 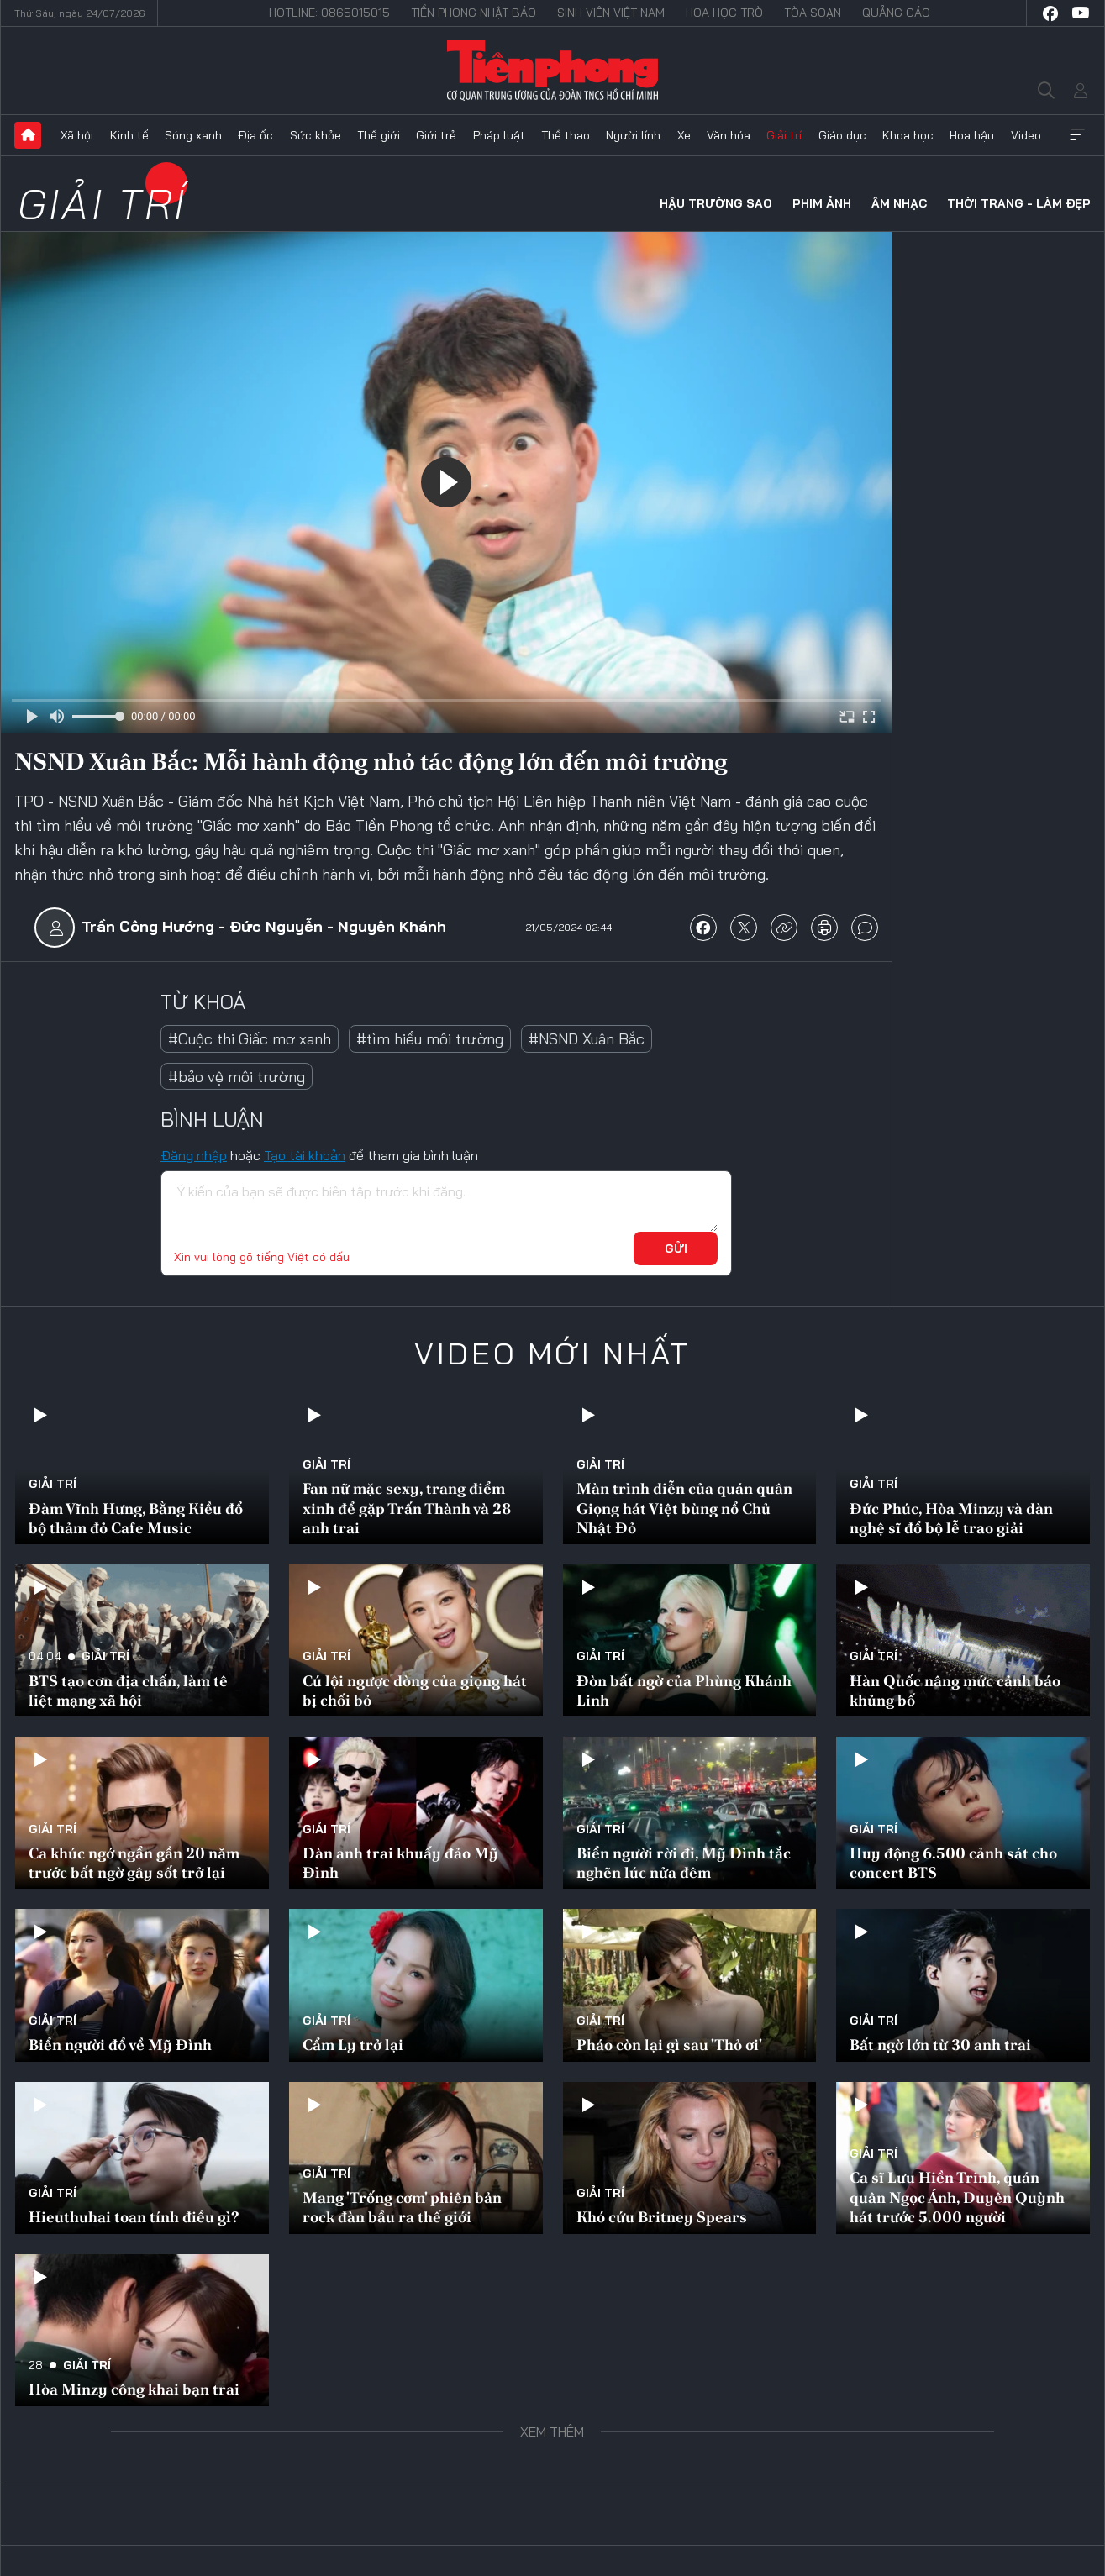 What do you see at coordinates (407, 1508) in the screenshot?
I see `Fan nữ mặc sexy, trang điểm xinh để gặp Trấn Thành và 28 anh trai` at bounding box center [407, 1508].